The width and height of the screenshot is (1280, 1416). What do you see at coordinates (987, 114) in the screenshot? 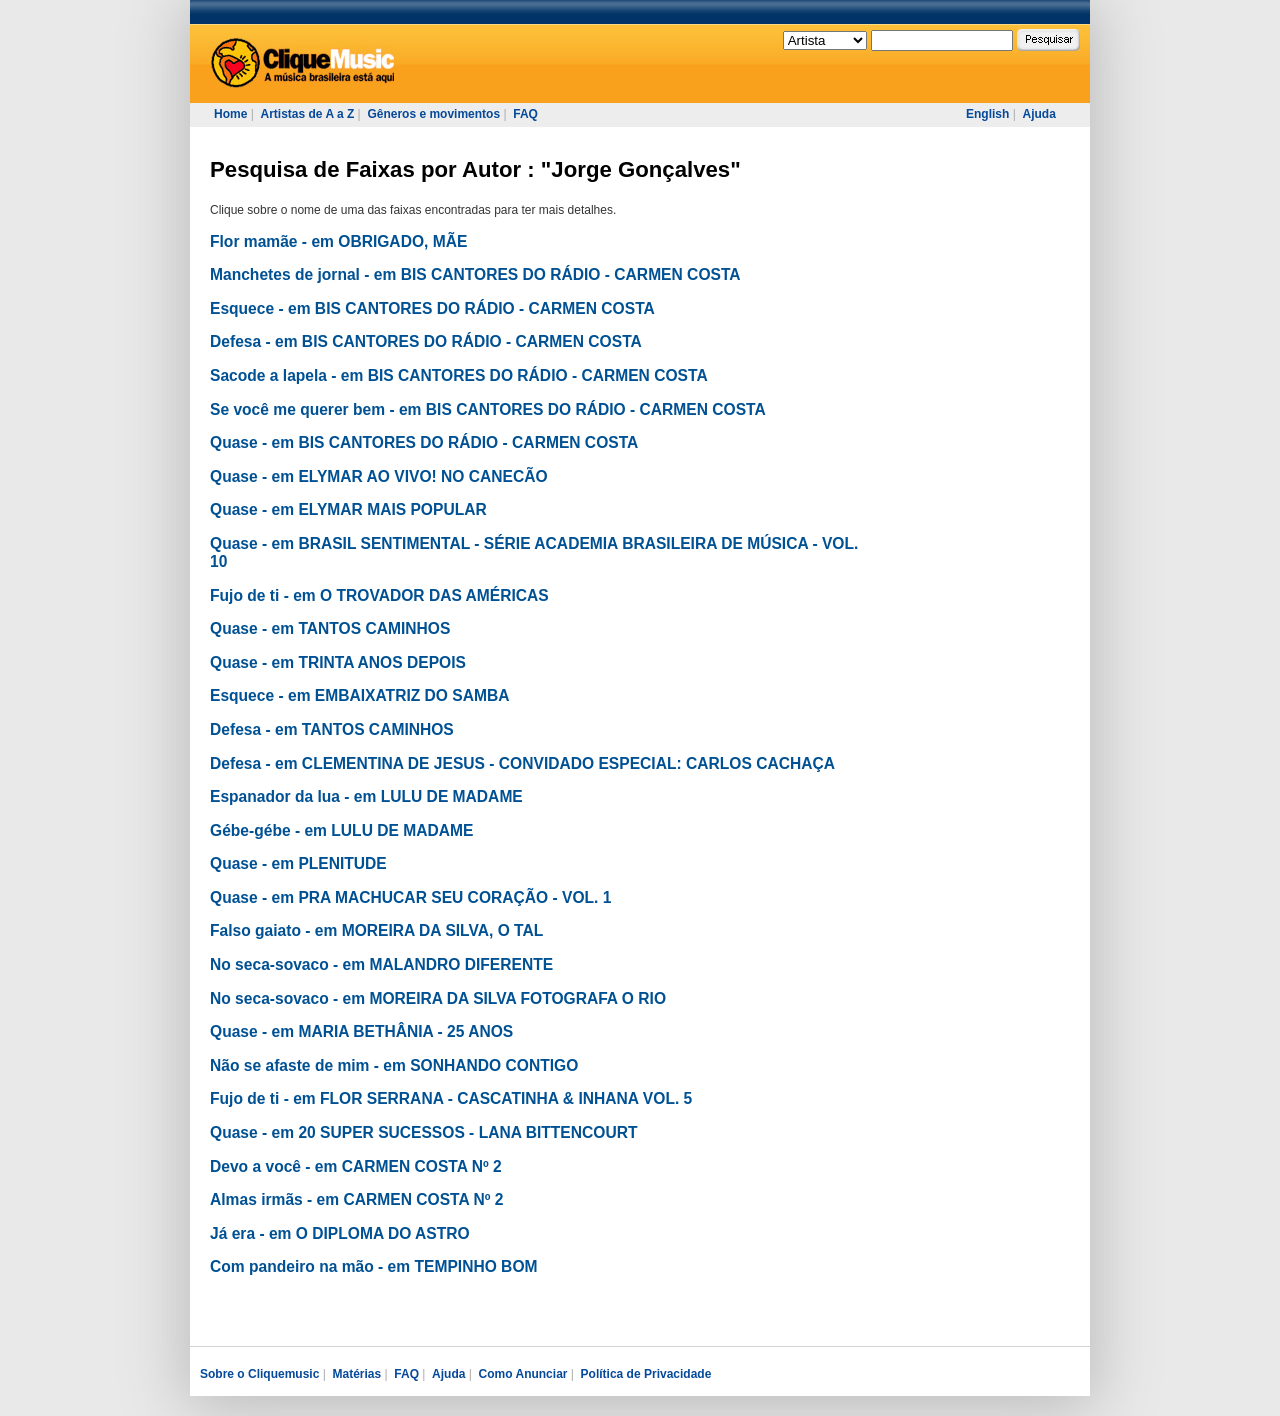
I see `English` at bounding box center [987, 114].